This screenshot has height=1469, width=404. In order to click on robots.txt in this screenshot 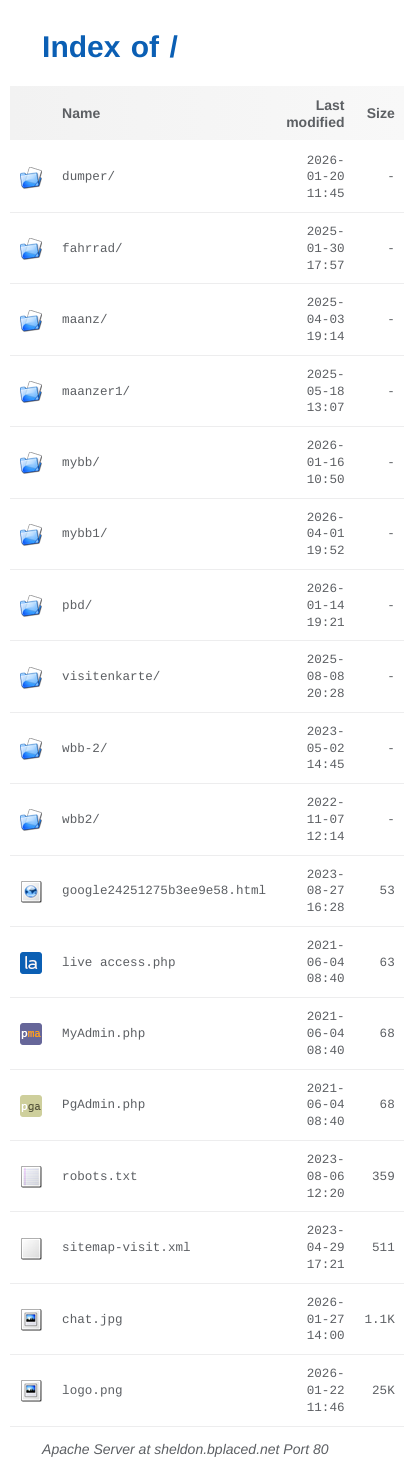, I will do `click(100, 1177)`.